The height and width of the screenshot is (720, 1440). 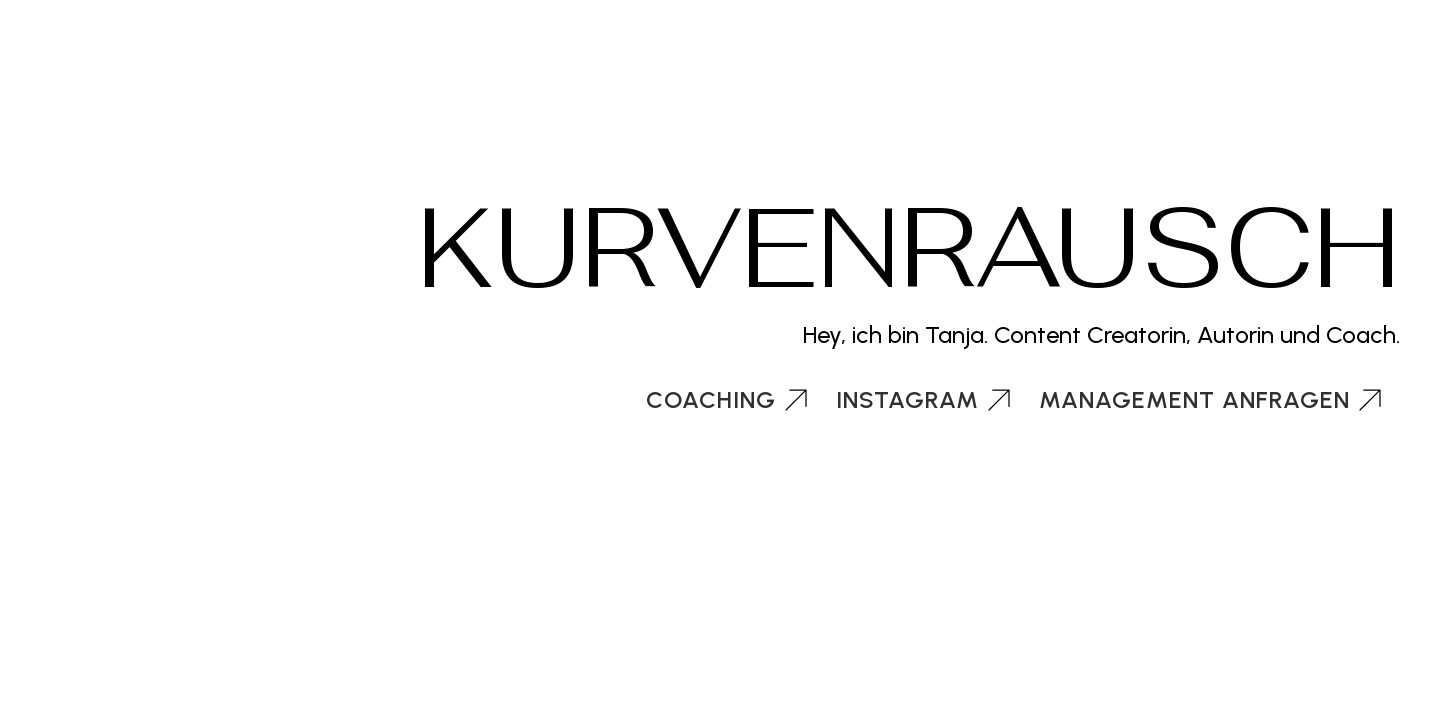 I want to click on Instagram, so click(x=907, y=399).